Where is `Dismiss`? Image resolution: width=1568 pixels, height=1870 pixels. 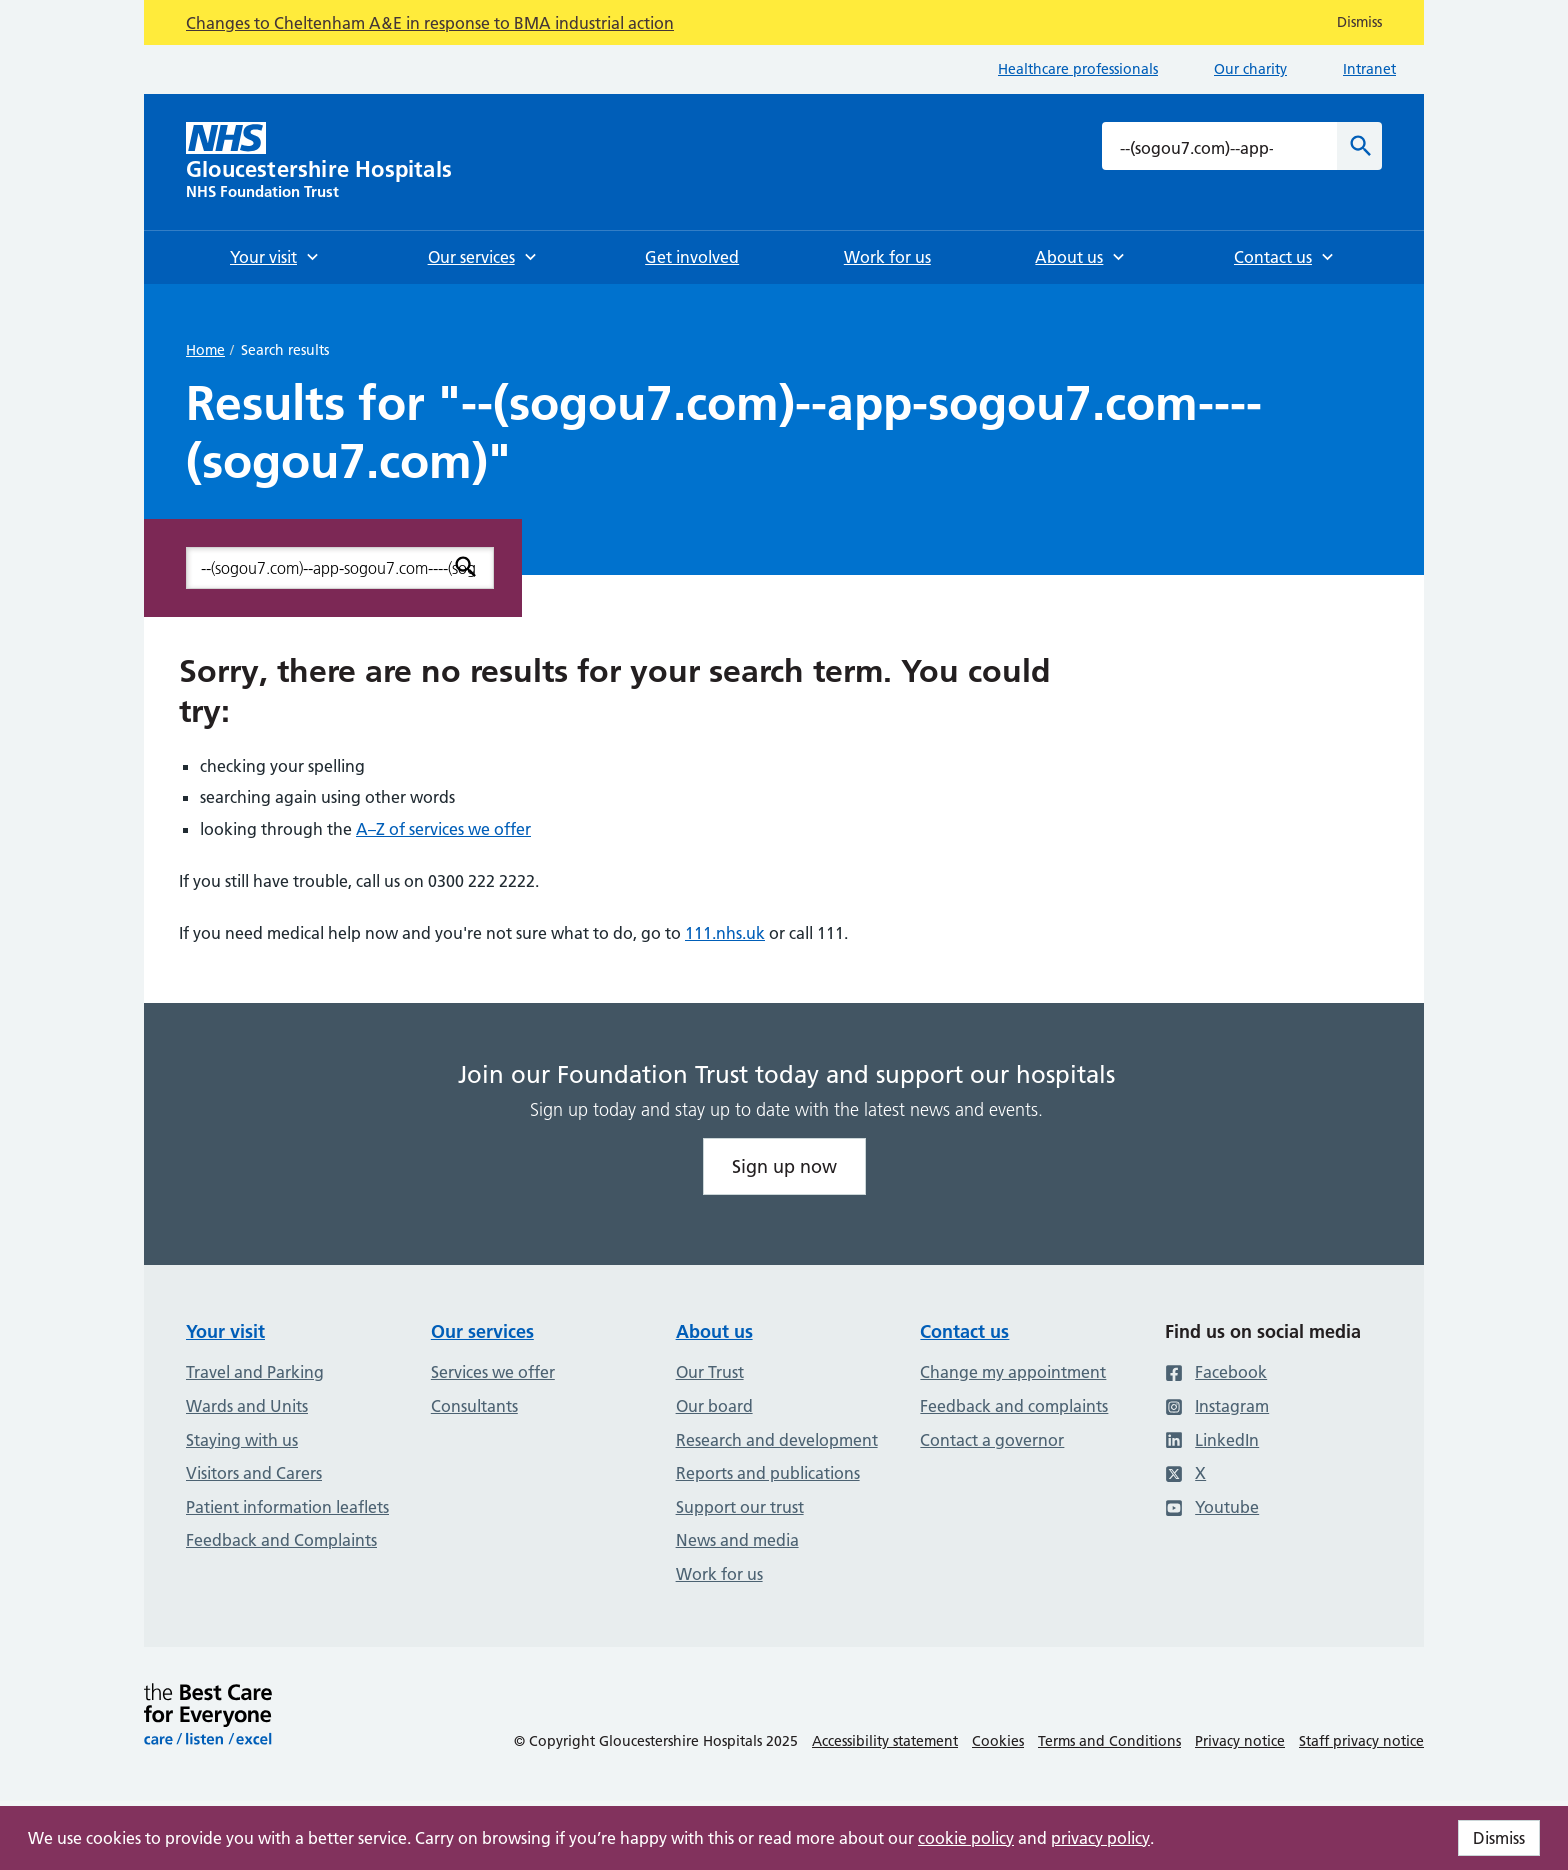 Dismiss is located at coordinates (1499, 1838).